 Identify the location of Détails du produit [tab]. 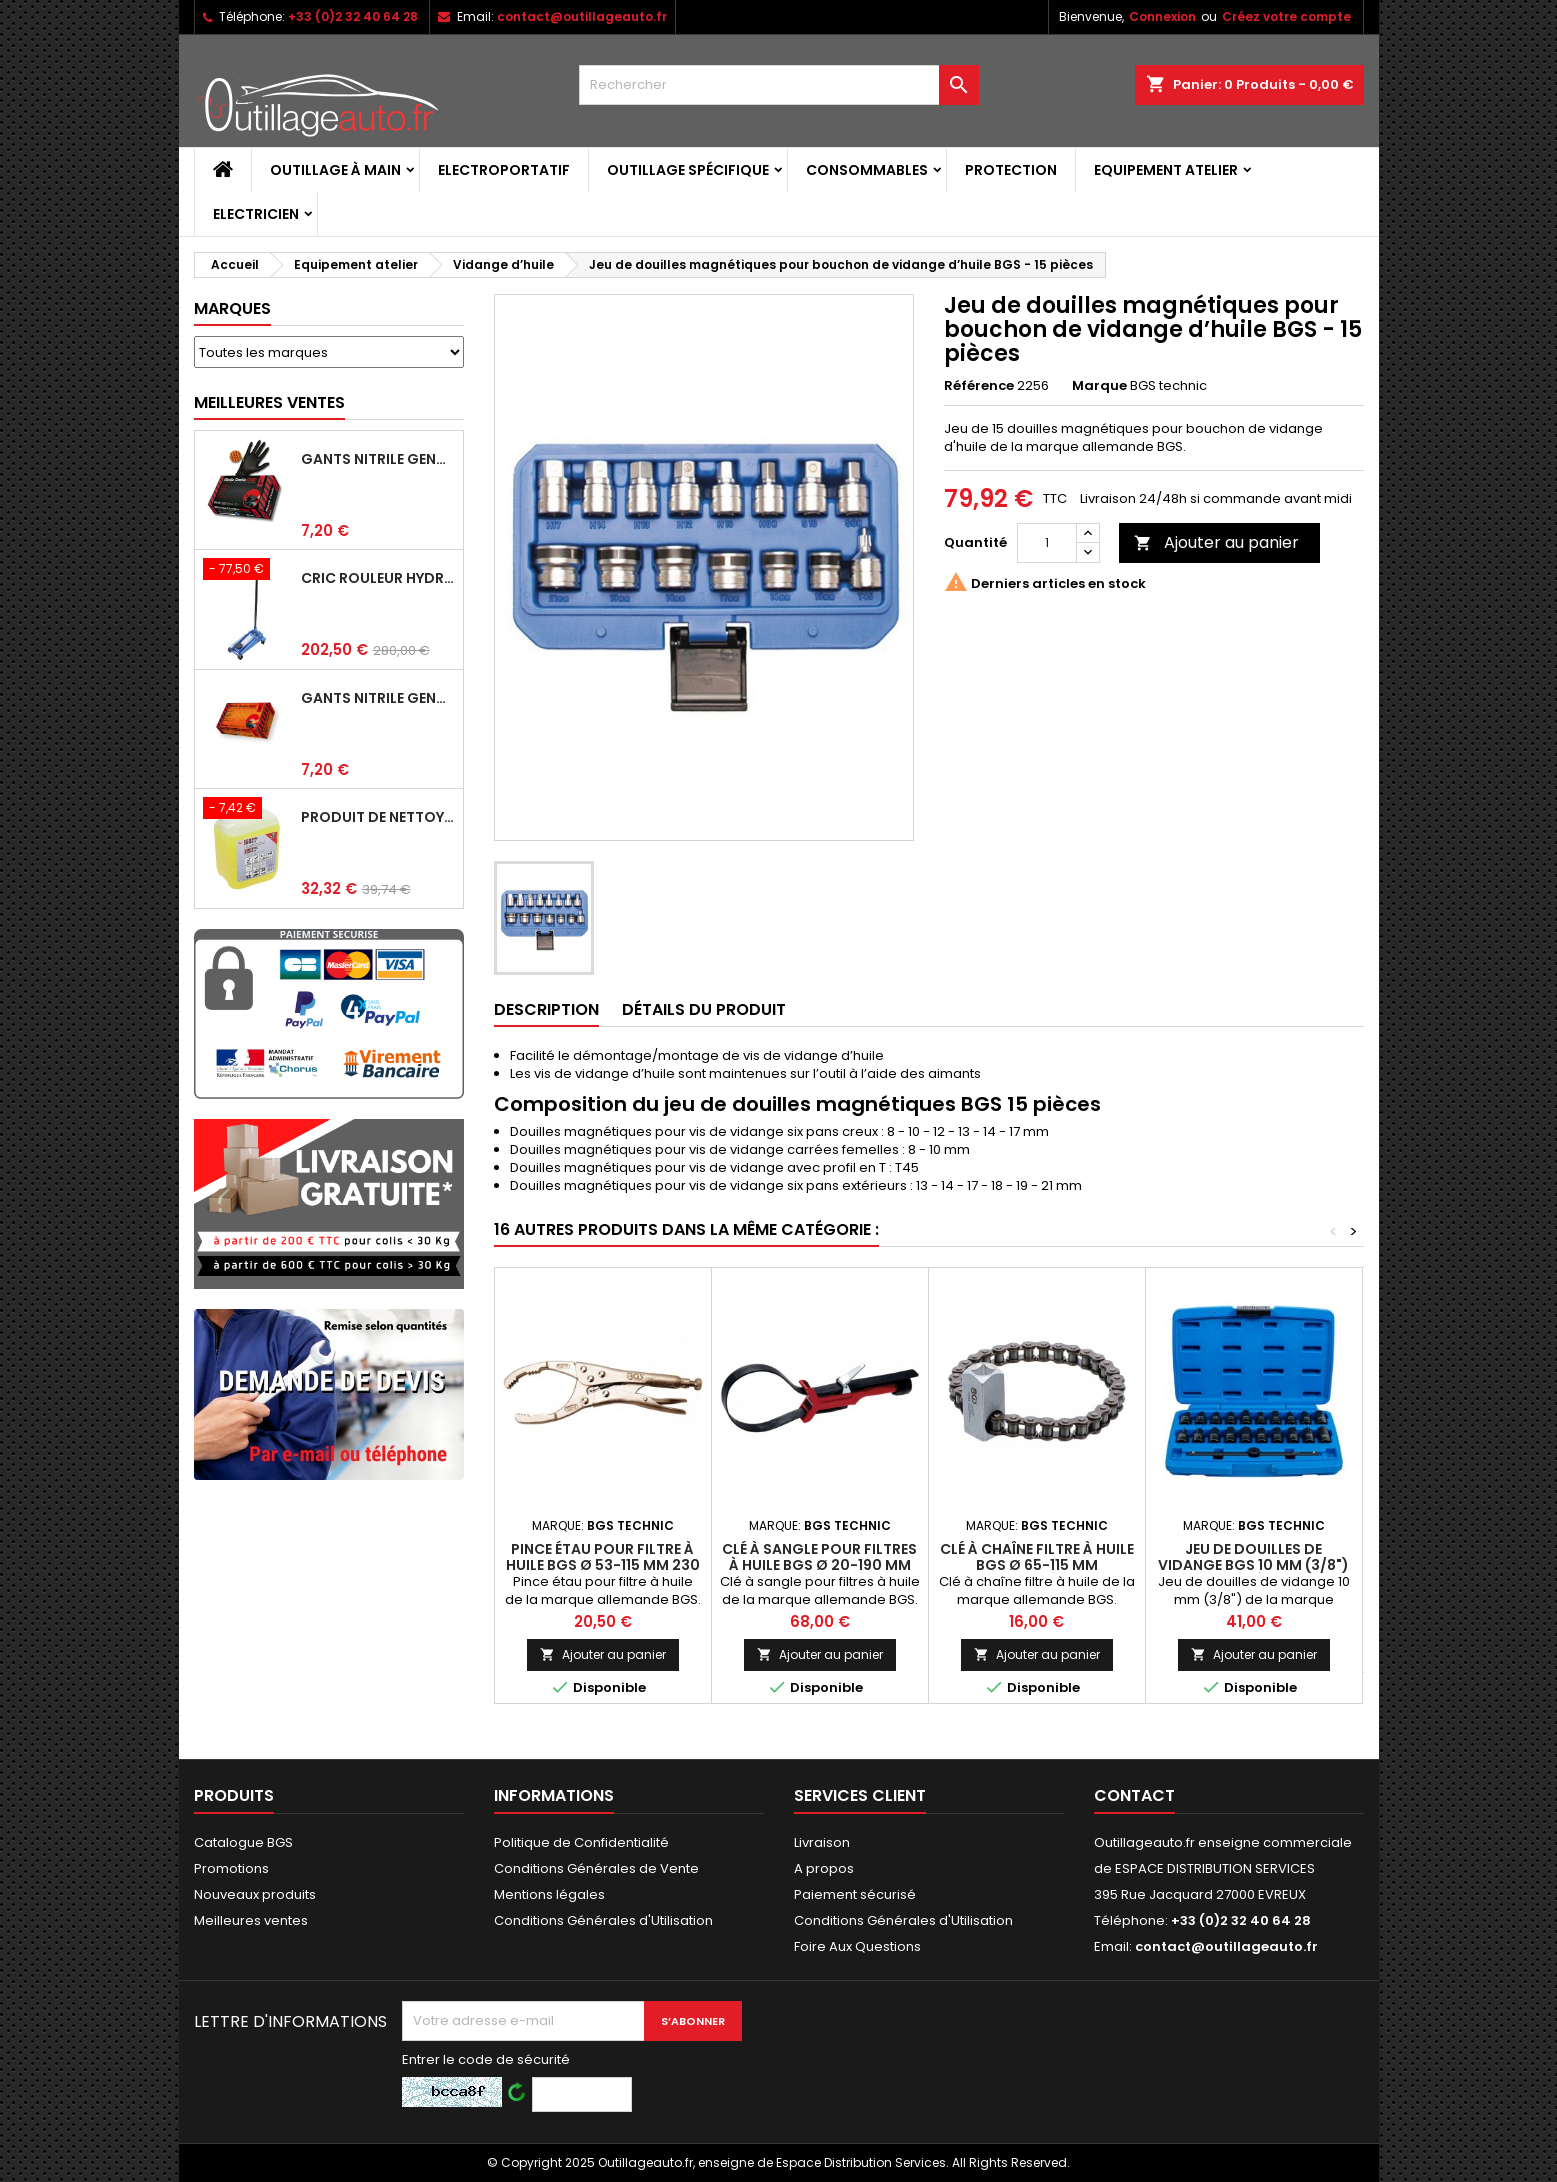
(704, 1009).